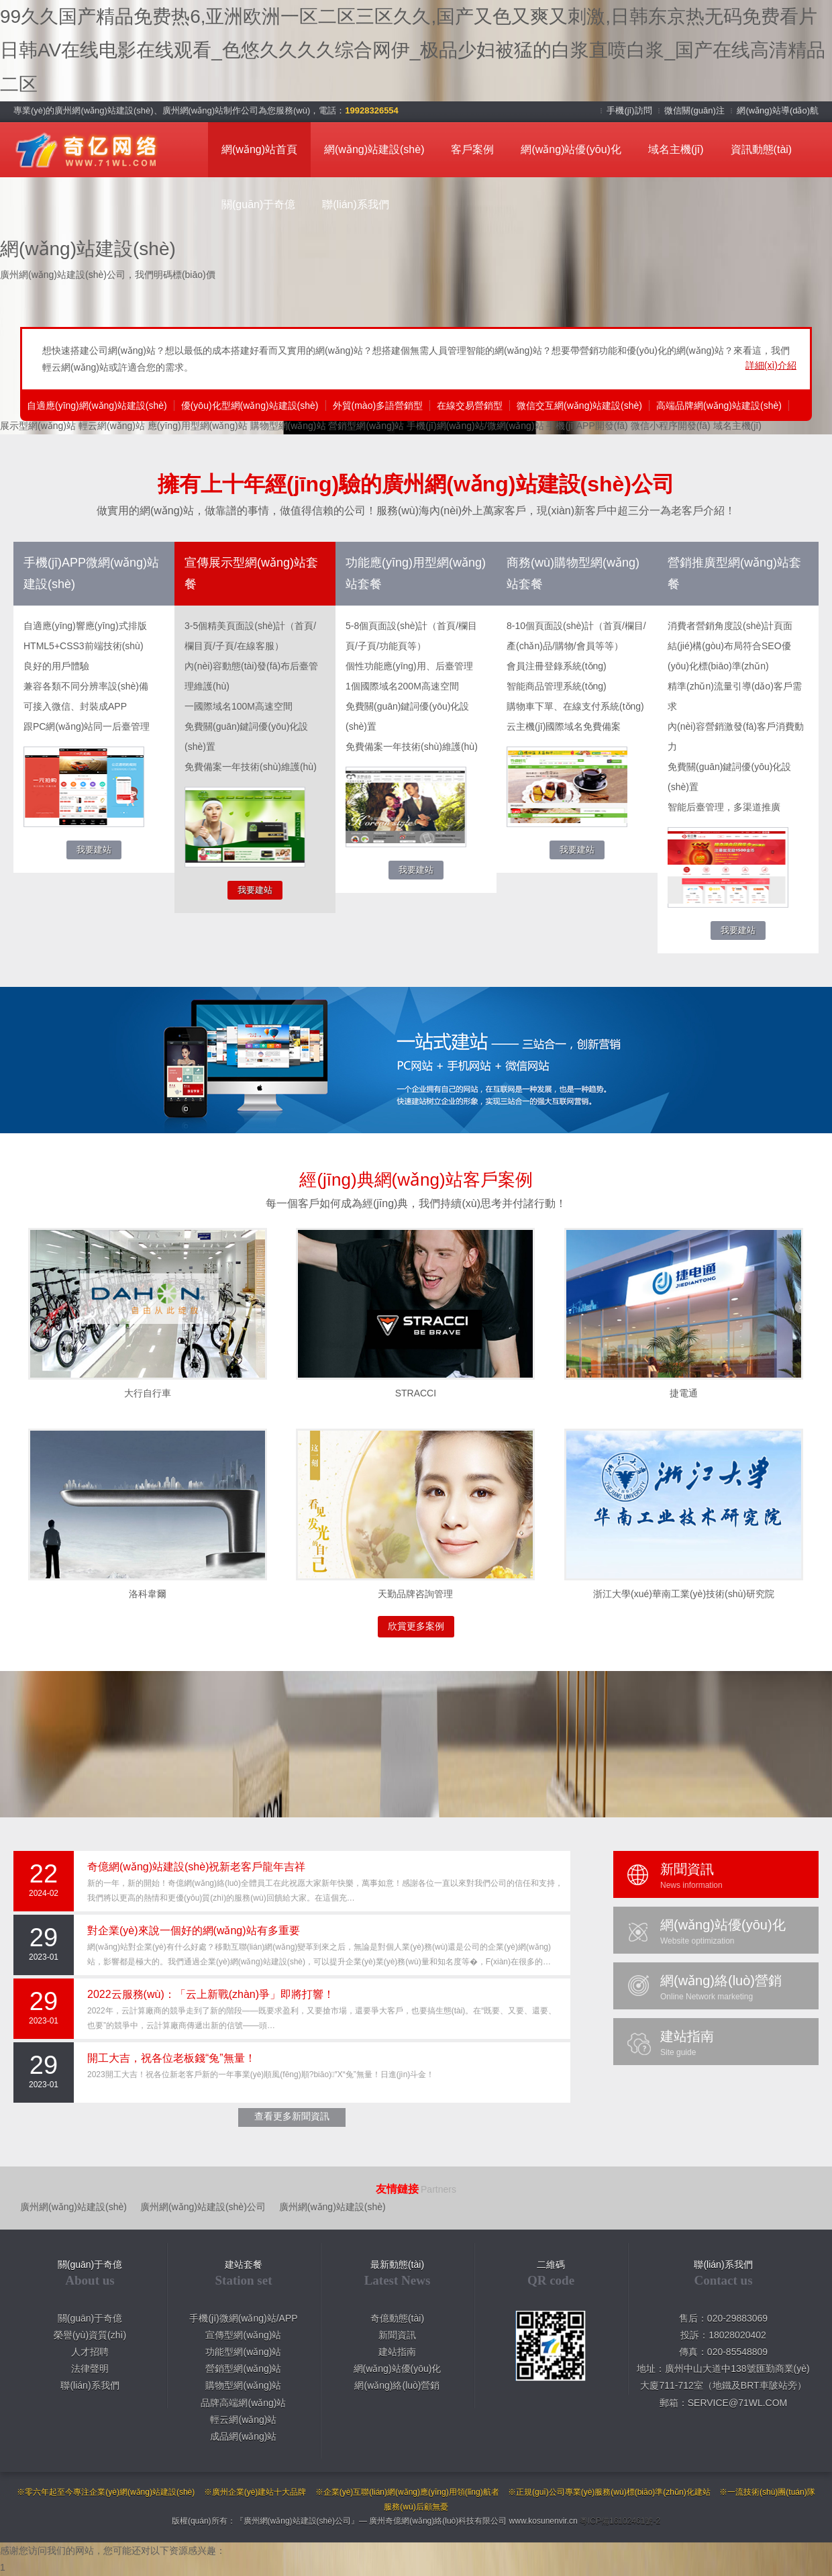 The height and width of the screenshot is (2576, 832). I want to click on 應(yīng)用型網(wǎng)站, so click(198, 425).